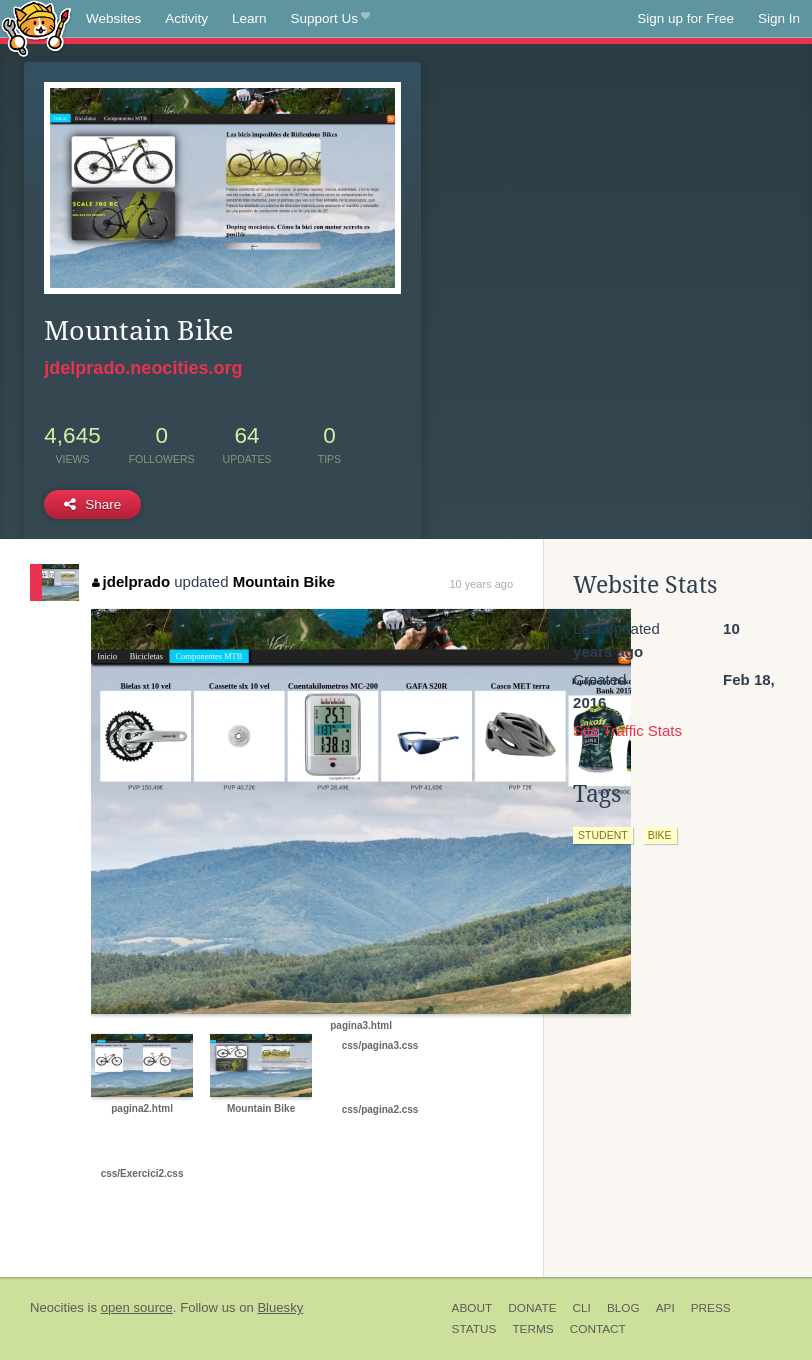 The height and width of the screenshot is (1360, 812). Describe the element at coordinates (660, 835) in the screenshot. I see `bike` at that location.